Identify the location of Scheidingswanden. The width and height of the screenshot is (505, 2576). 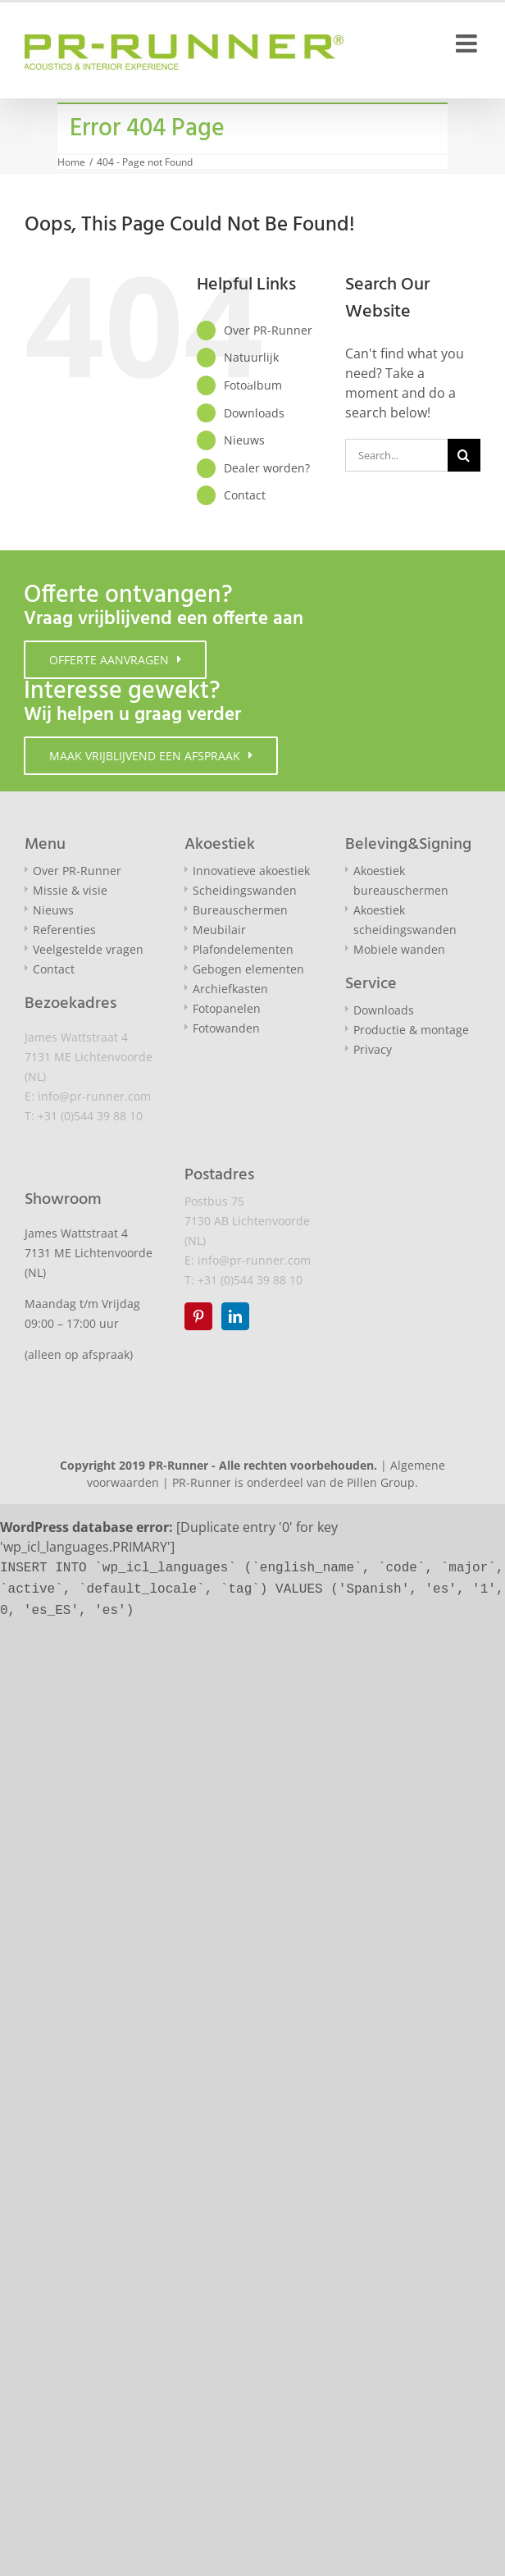
(245, 890).